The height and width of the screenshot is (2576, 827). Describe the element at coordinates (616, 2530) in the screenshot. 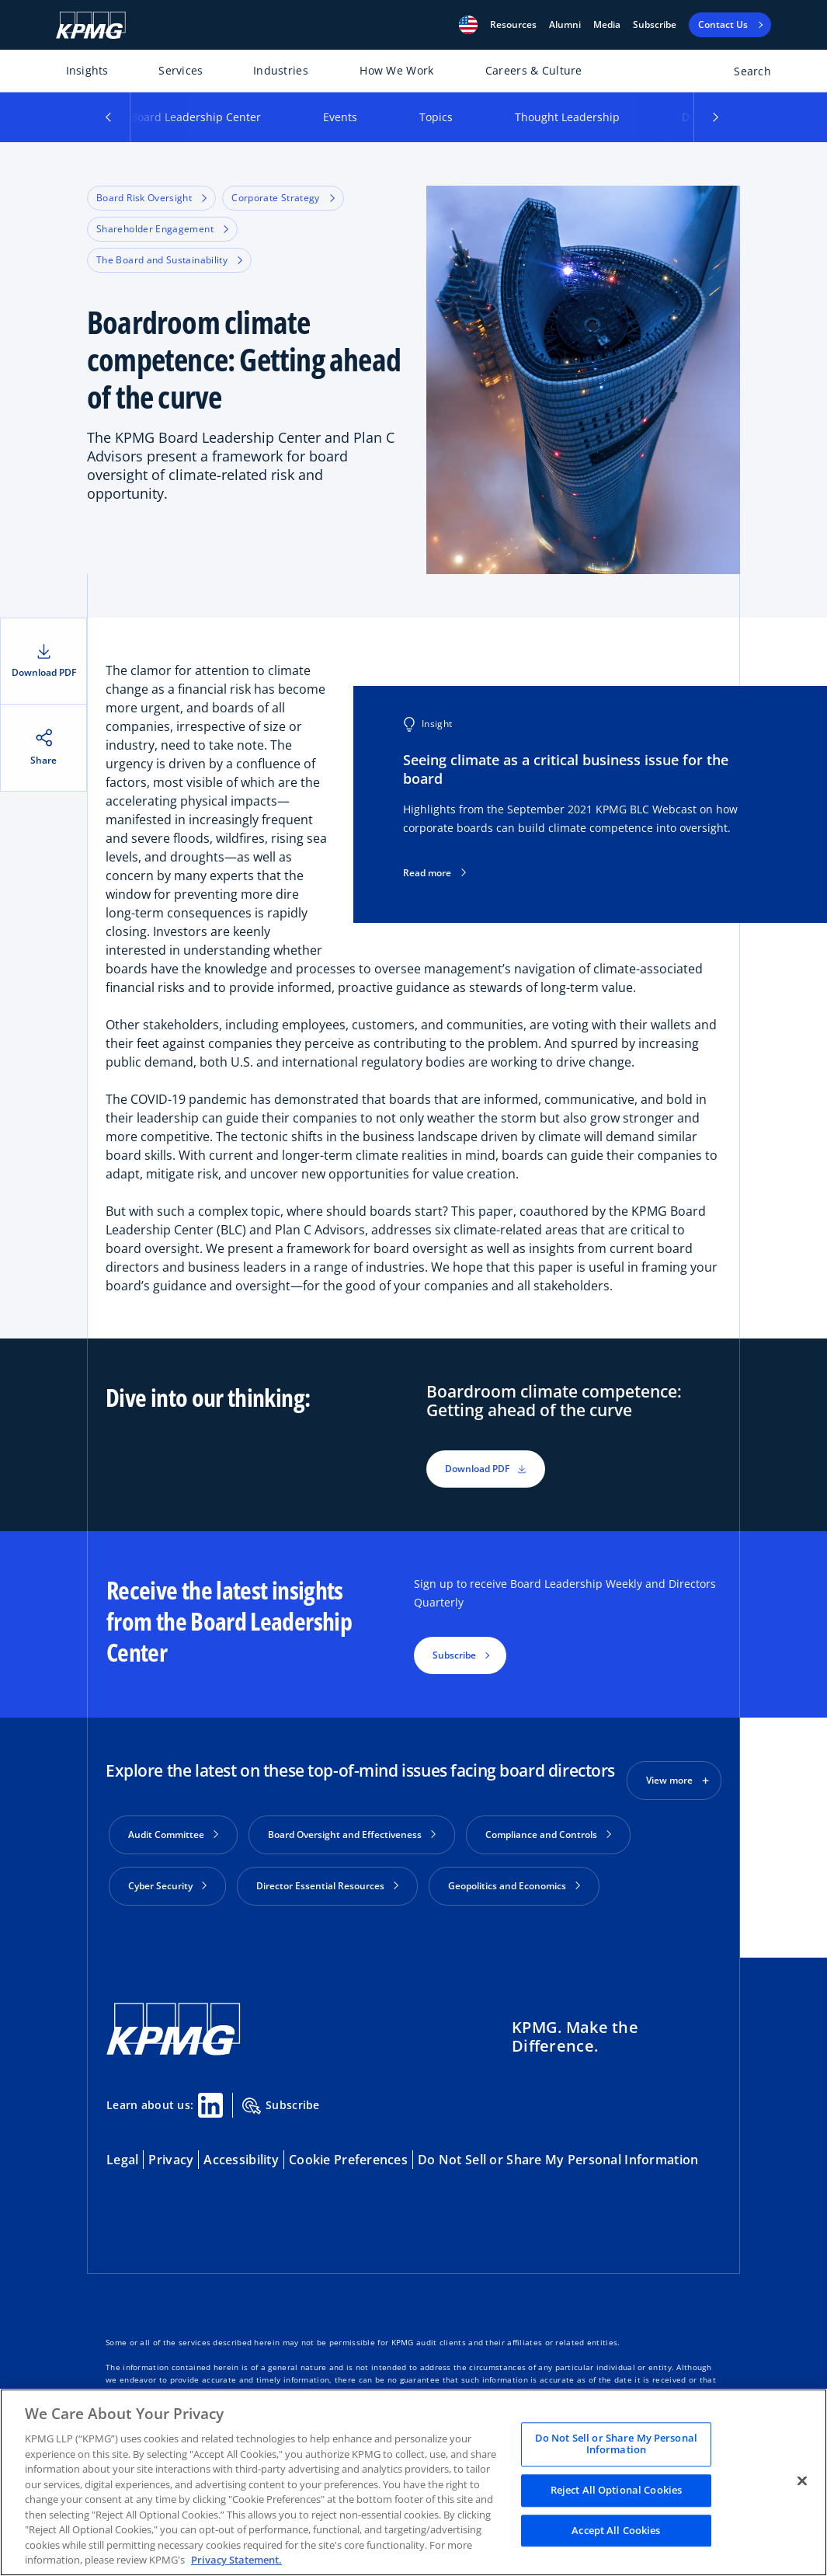

I see `Accept All Cookies` at that location.